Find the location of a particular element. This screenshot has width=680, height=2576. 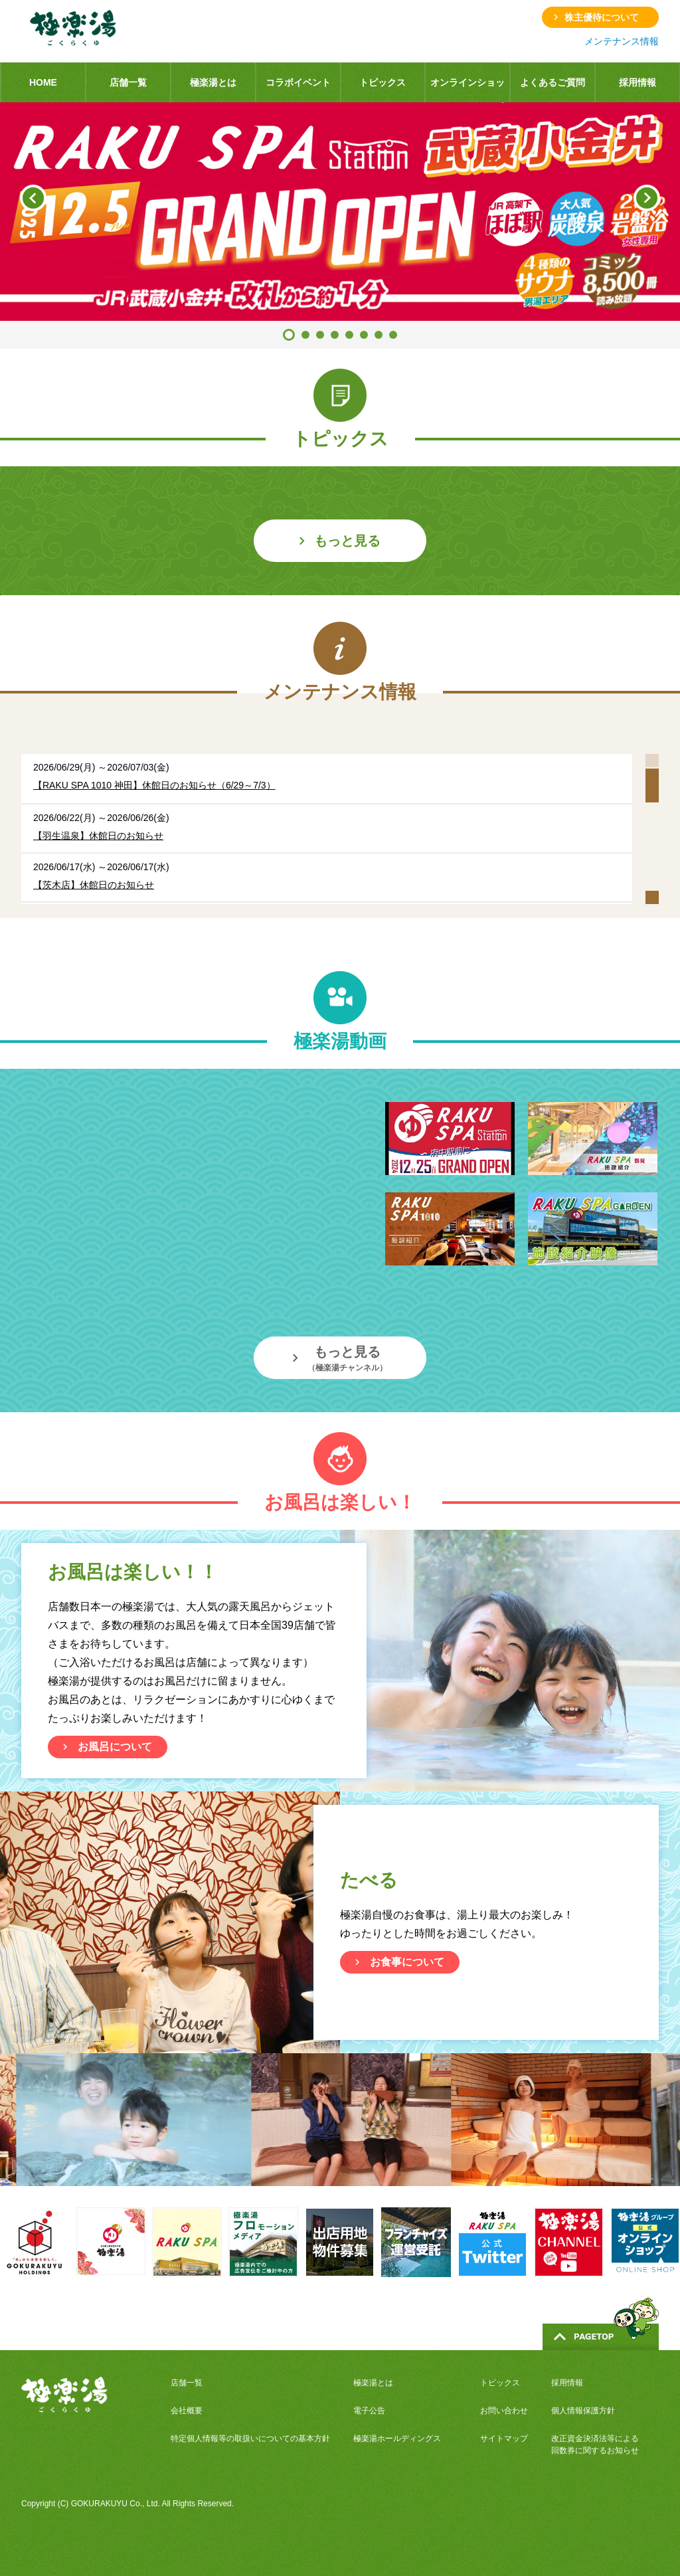

よくあるご質問 is located at coordinates (552, 82).